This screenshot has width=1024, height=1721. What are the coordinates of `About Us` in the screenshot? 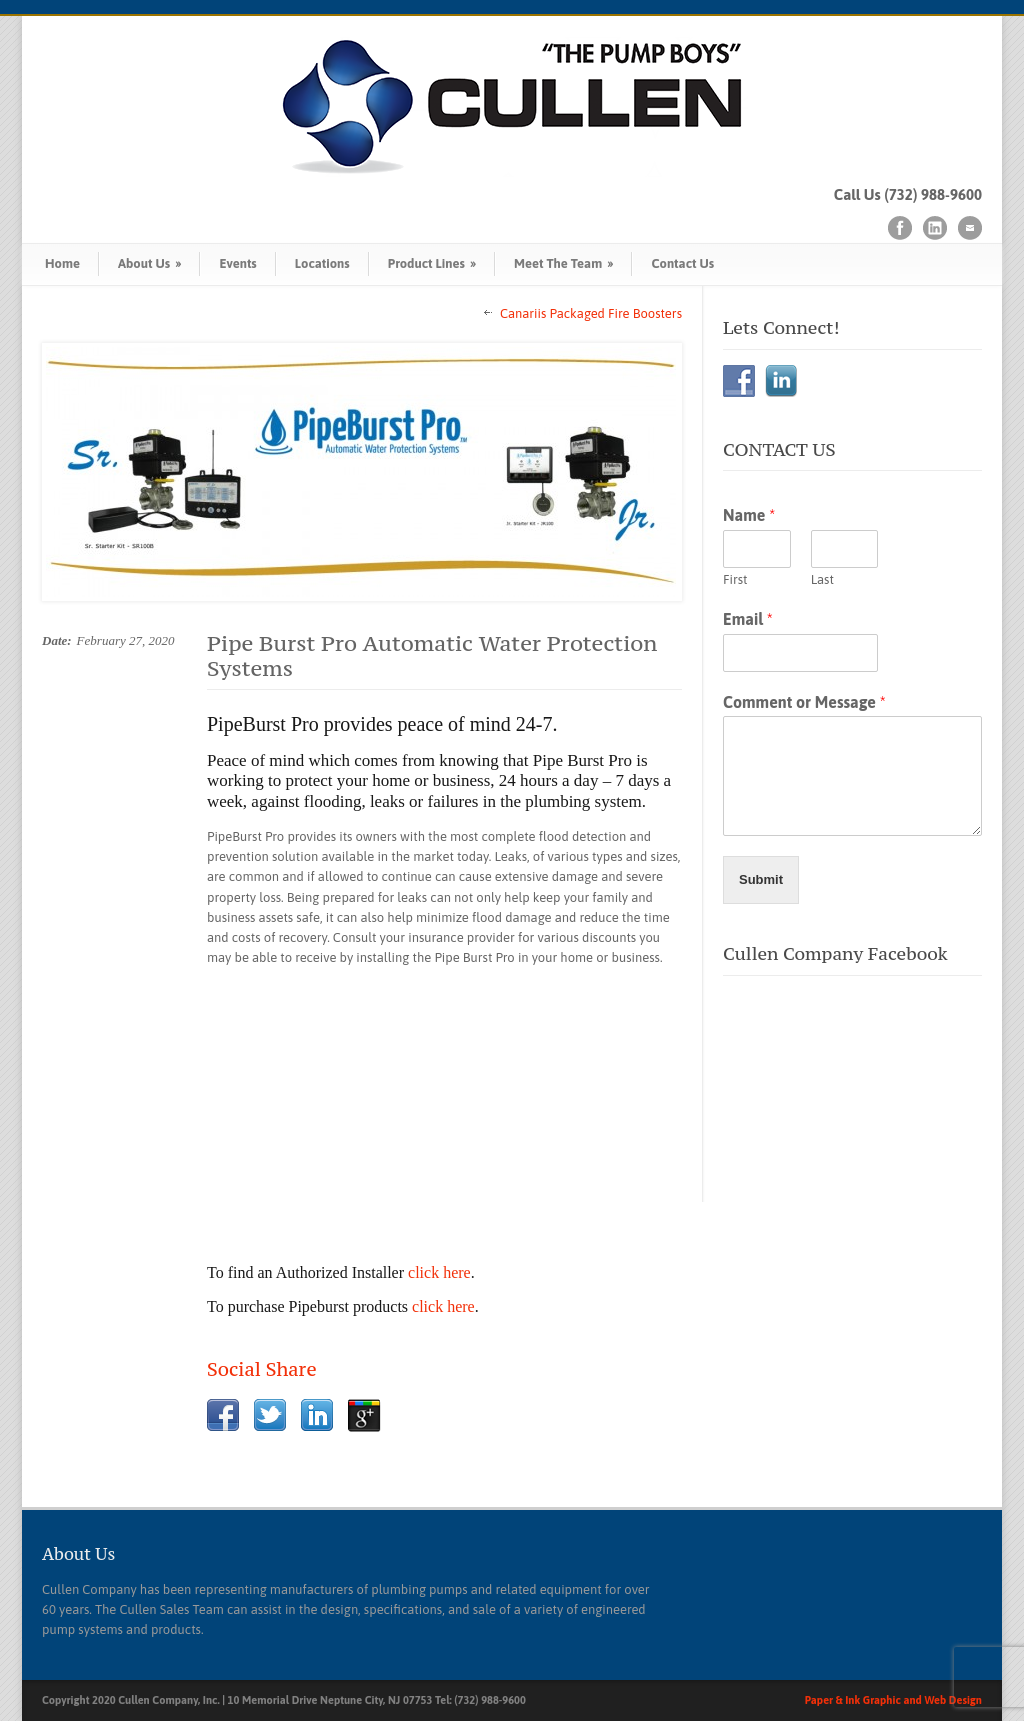 It's located at (149, 263).